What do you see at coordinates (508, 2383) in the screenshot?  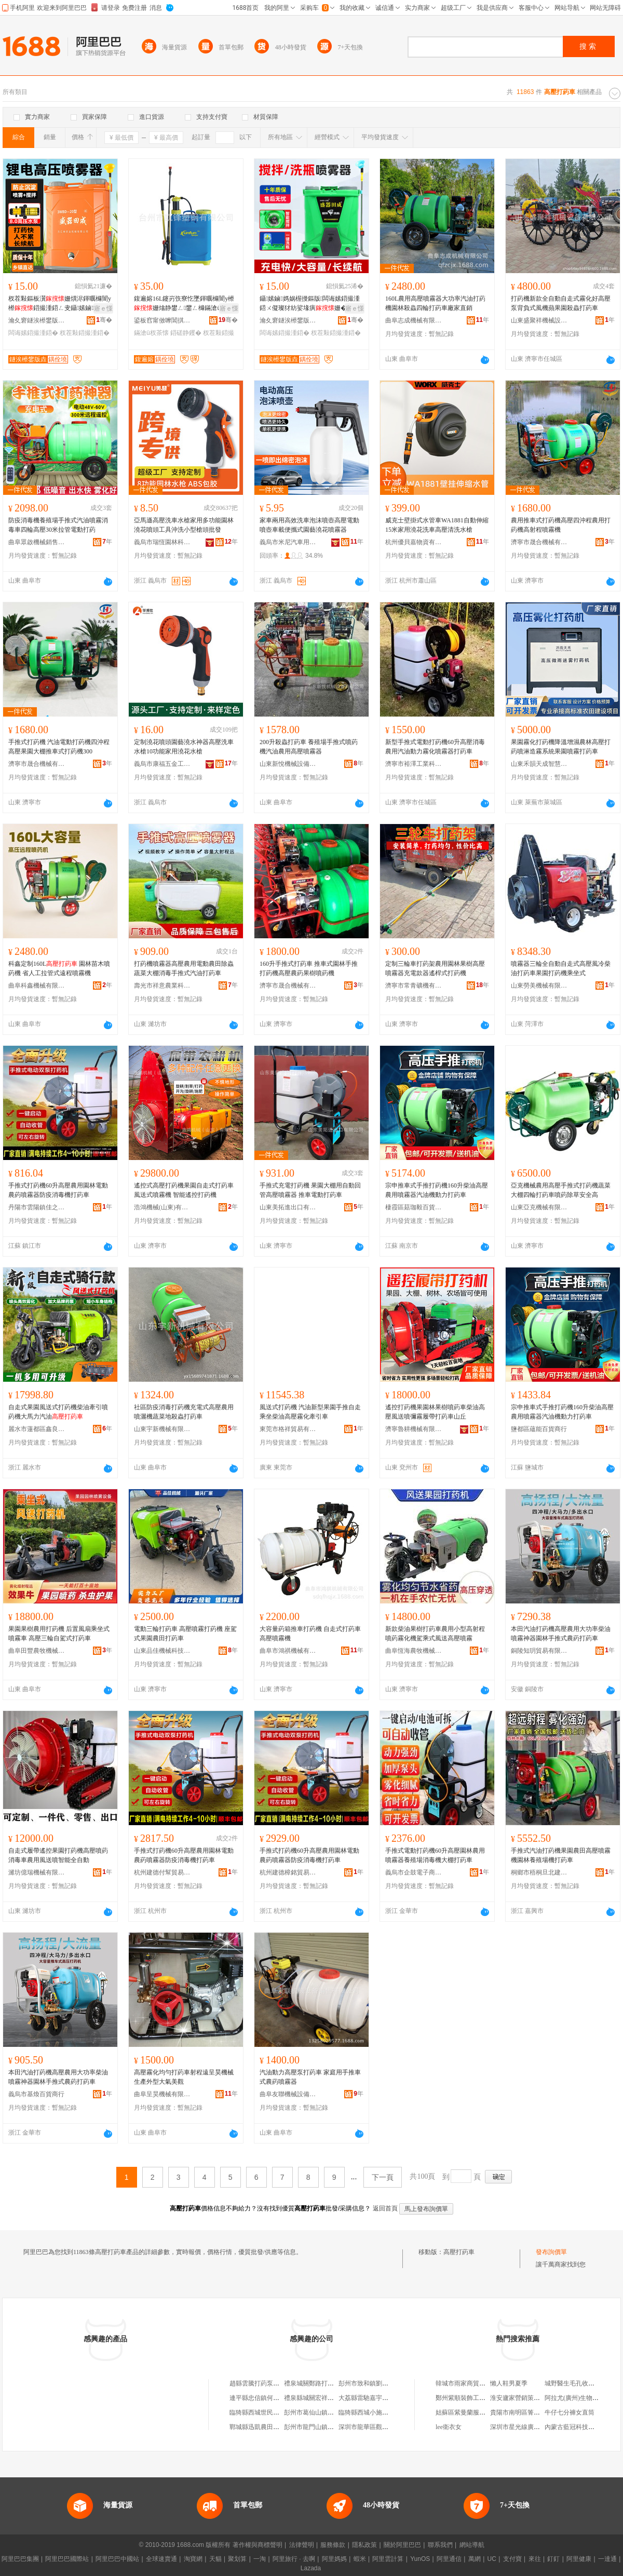 I see `懶人鞋男夏季` at bounding box center [508, 2383].